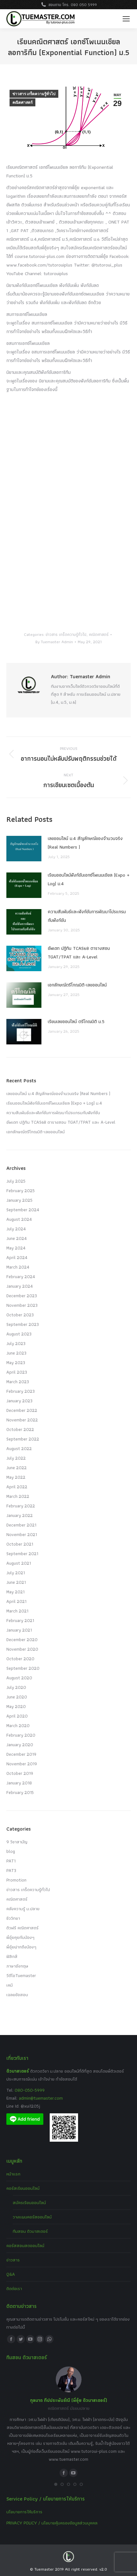 Image resolution: width=137 pixels, height=2576 pixels. Describe the element at coordinates (20, 1620) in the screenshot. I see `February 2021` at that location.